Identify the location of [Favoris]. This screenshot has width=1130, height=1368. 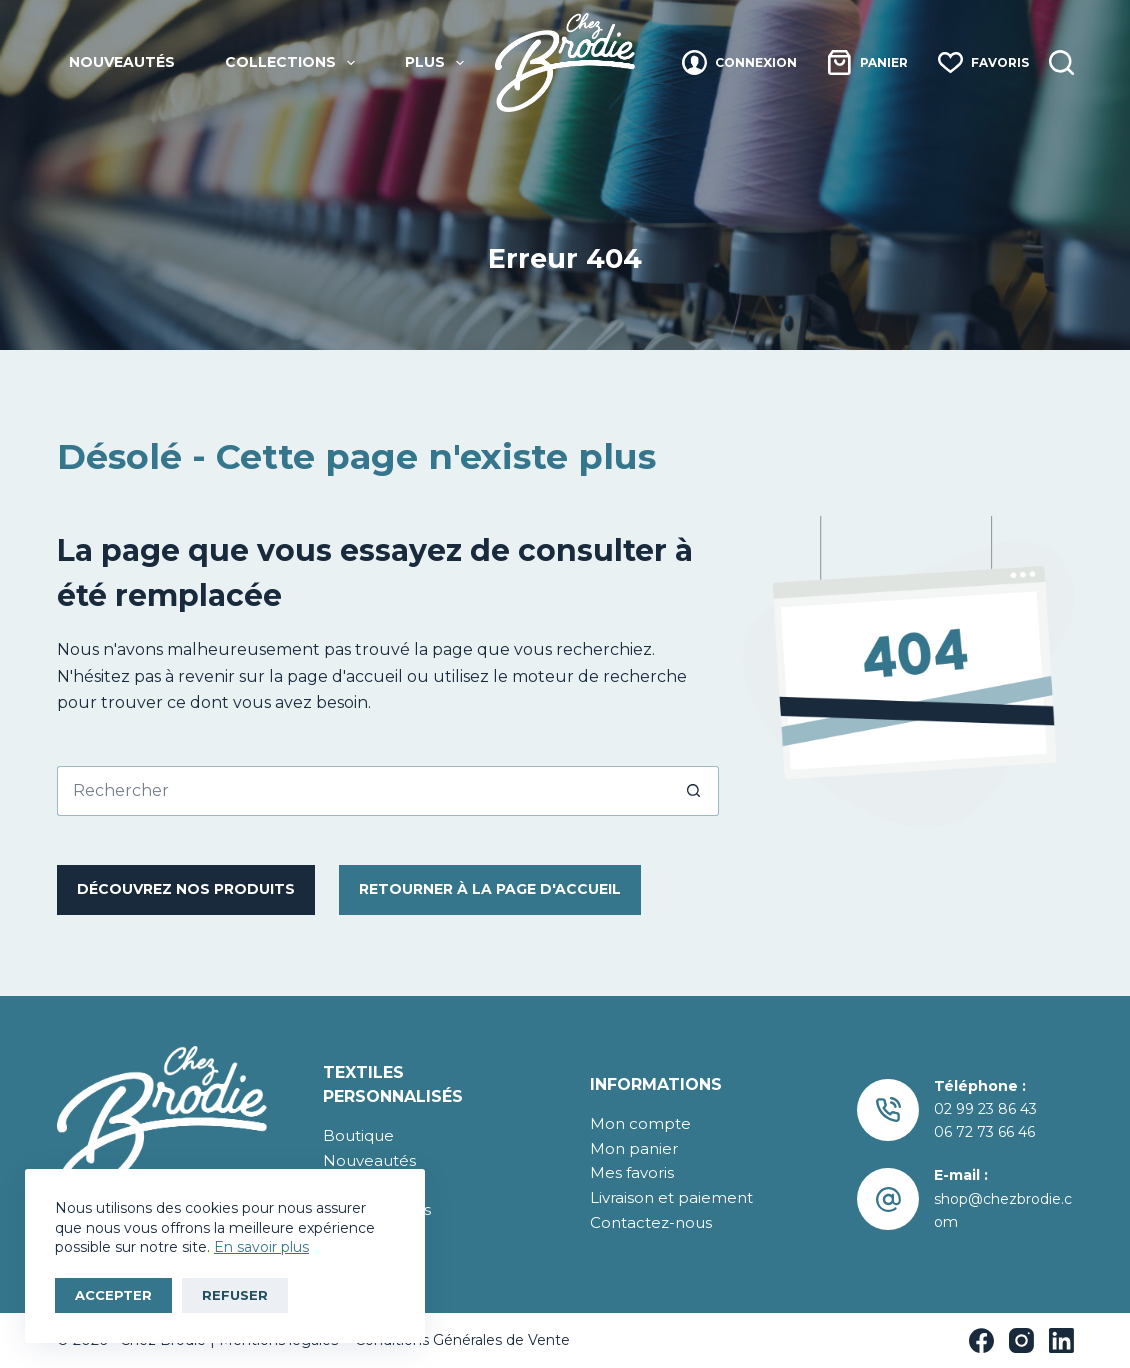
(983, 62).